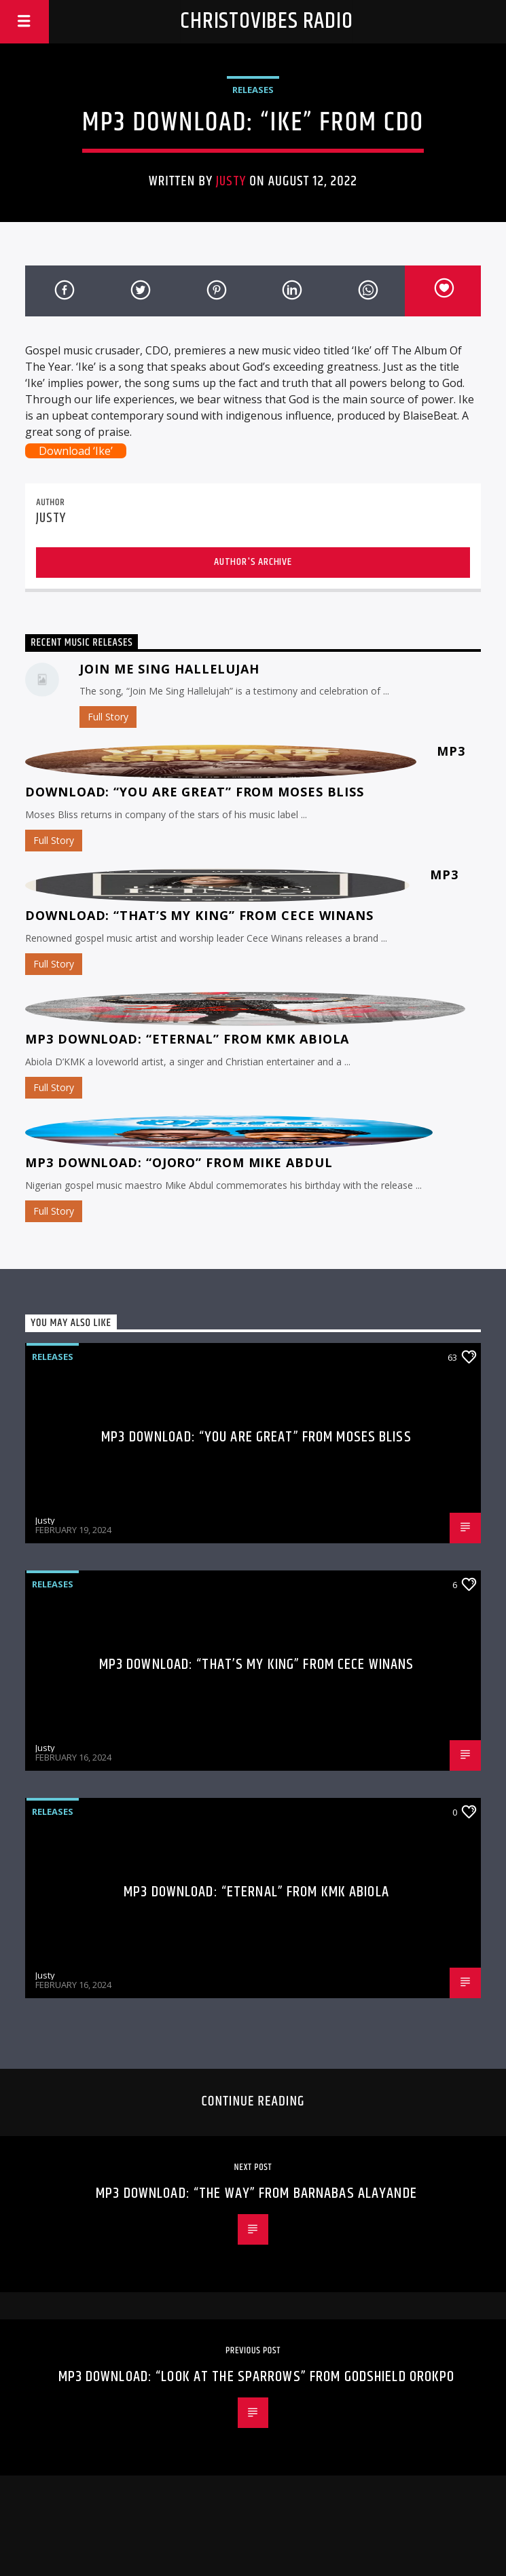 This screenshot has height=2576, width=506. I want to click on Author's archive, so click(253, 561).